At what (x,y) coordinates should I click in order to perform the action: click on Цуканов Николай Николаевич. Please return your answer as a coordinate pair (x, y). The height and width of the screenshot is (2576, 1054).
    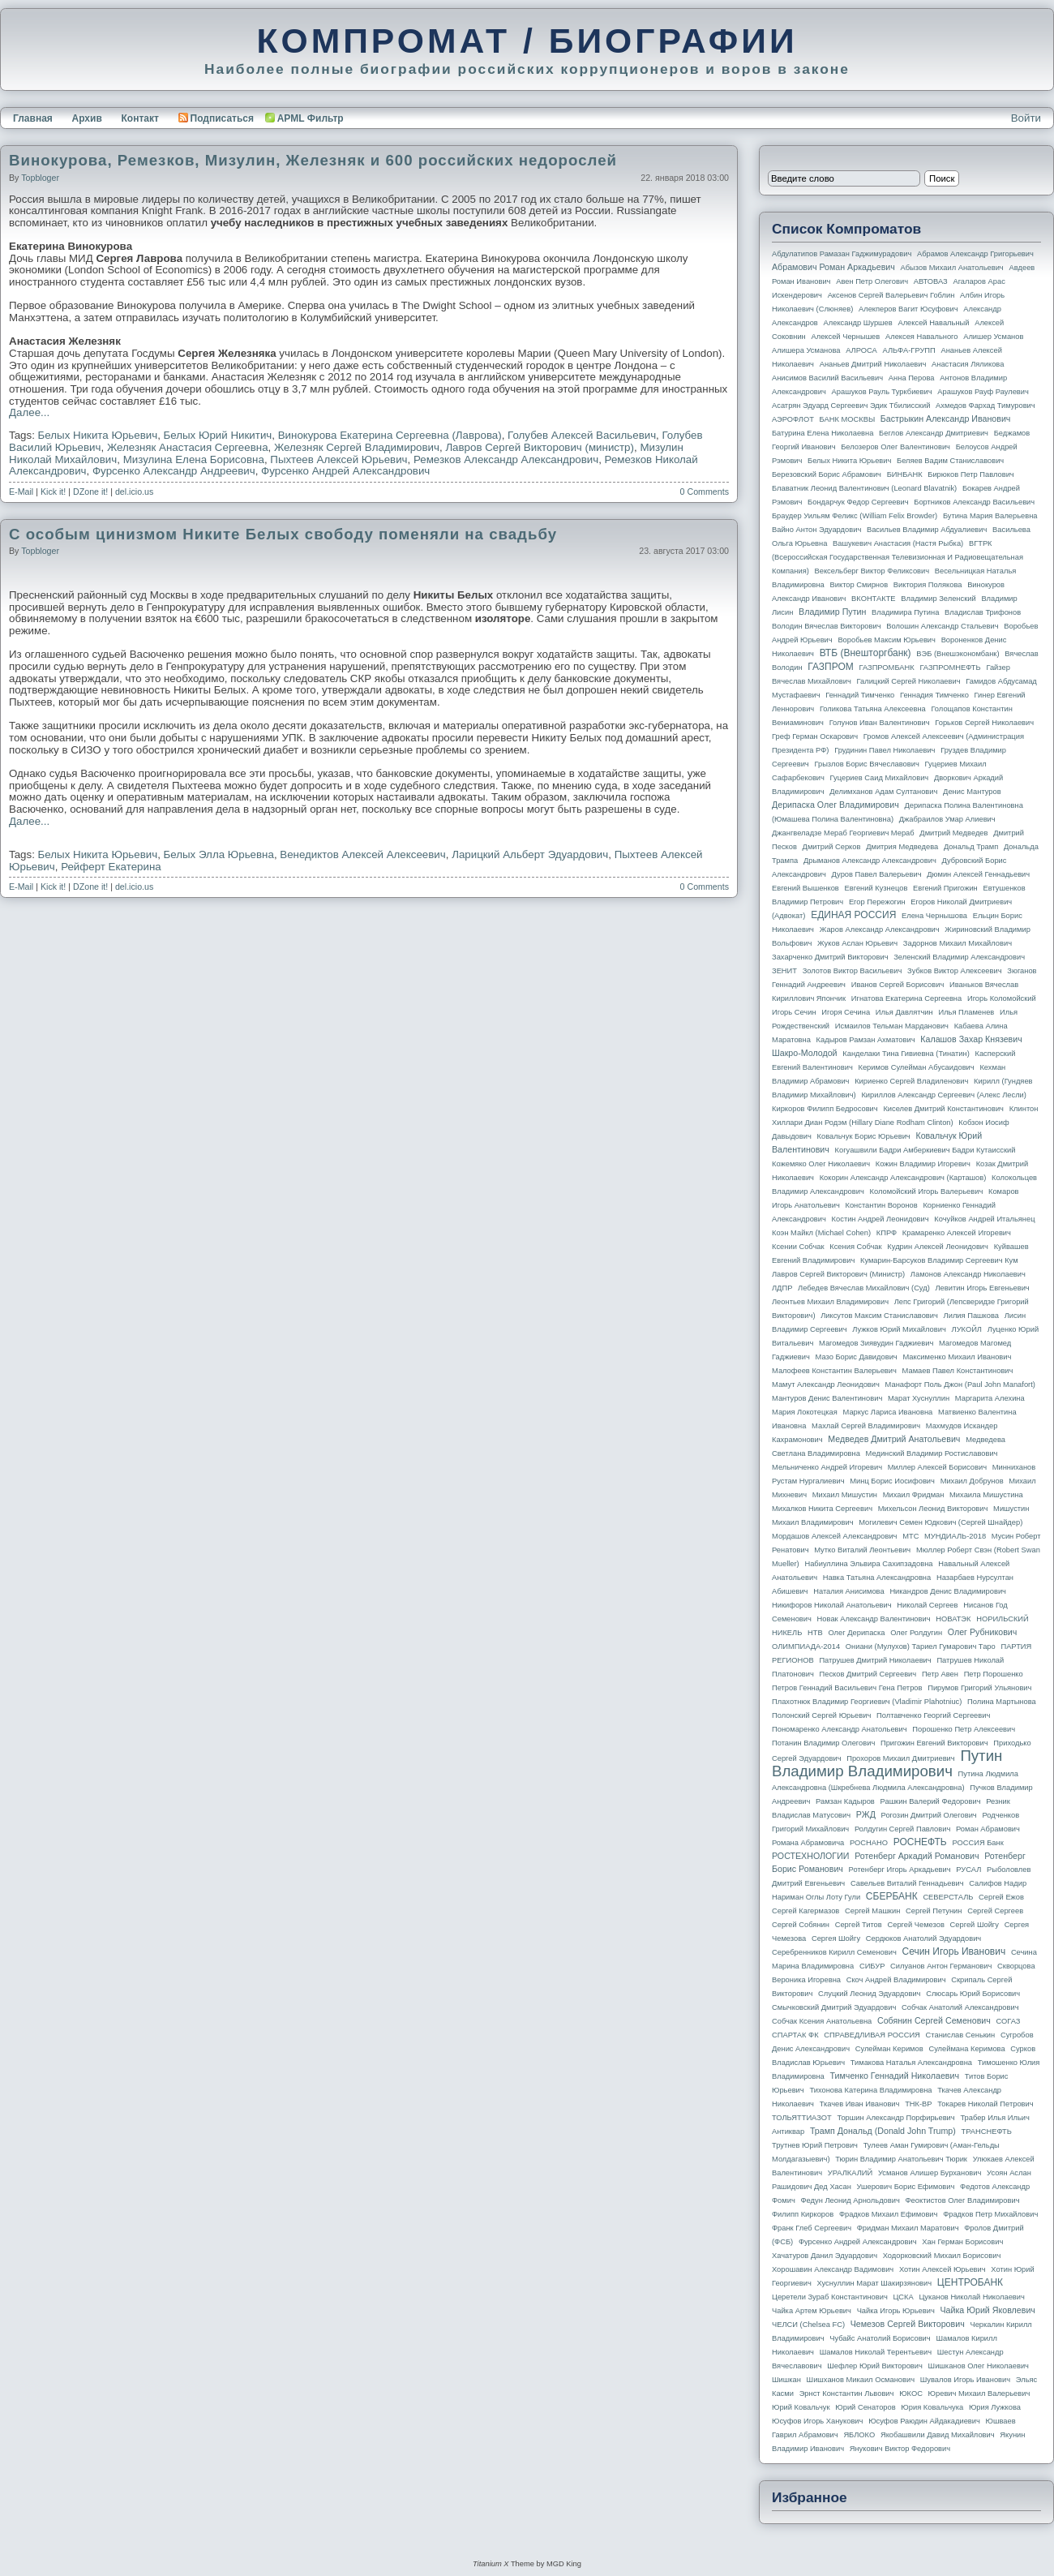
    Looking at the image, I should click on (971, 2297).